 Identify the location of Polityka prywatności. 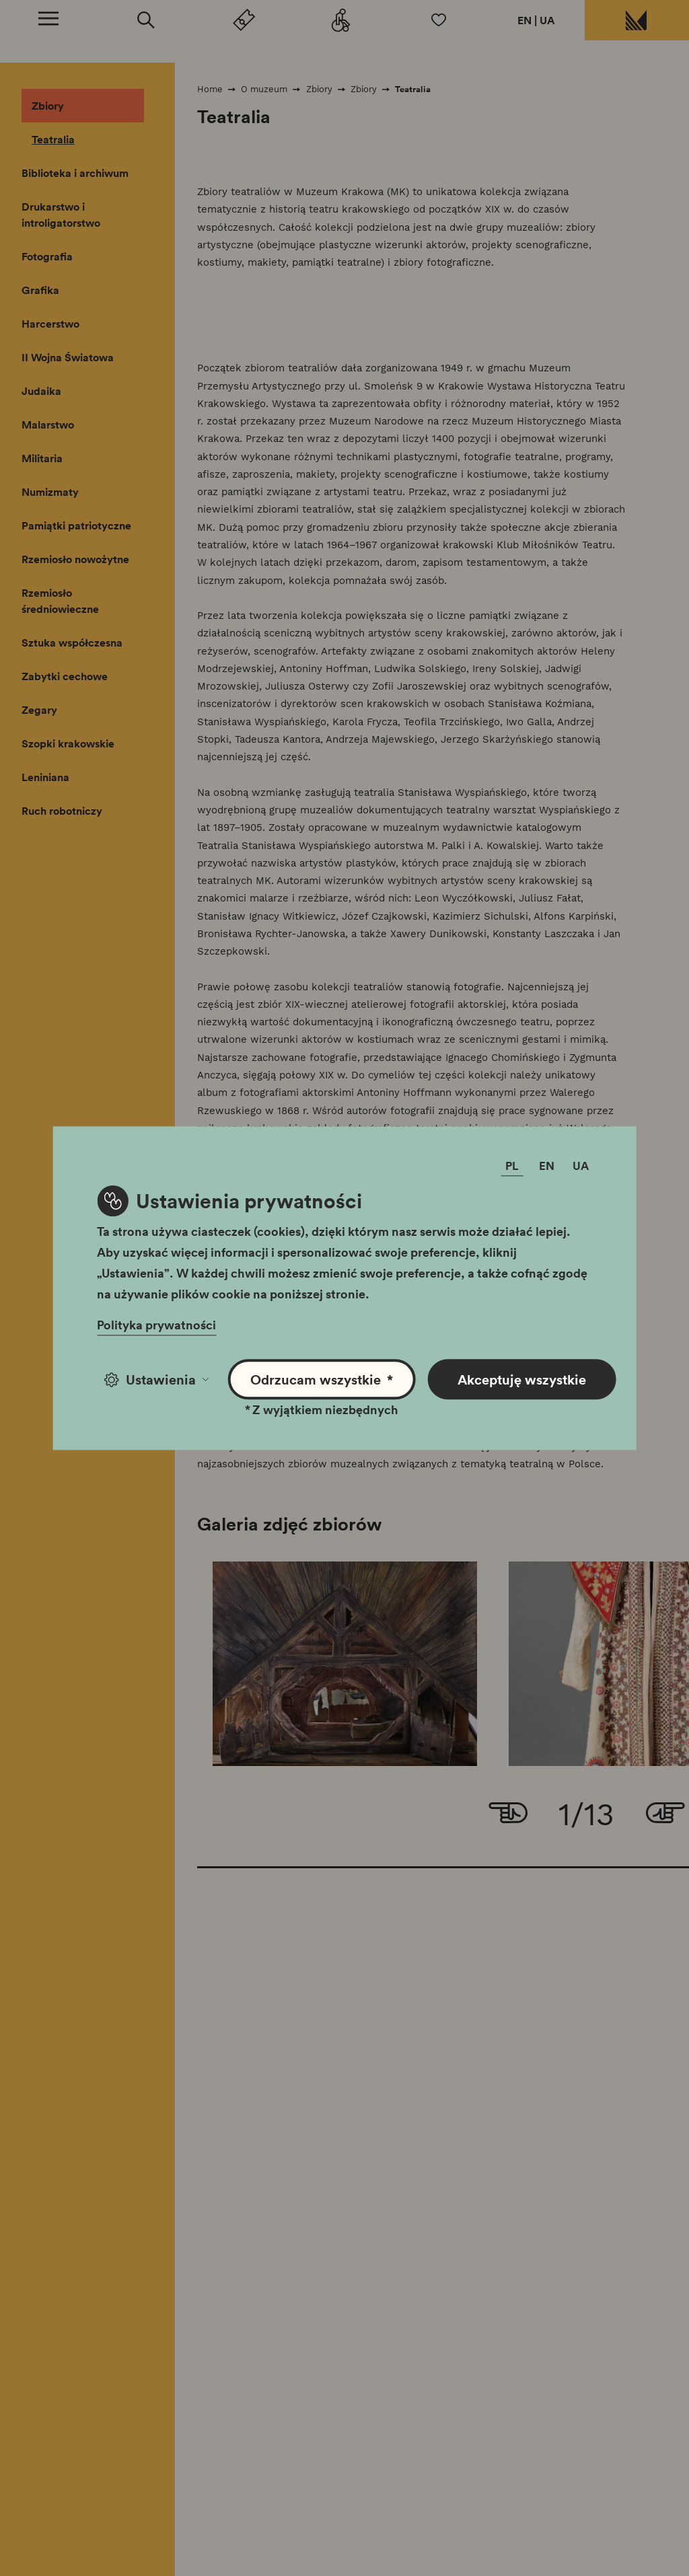
(156, 1325).